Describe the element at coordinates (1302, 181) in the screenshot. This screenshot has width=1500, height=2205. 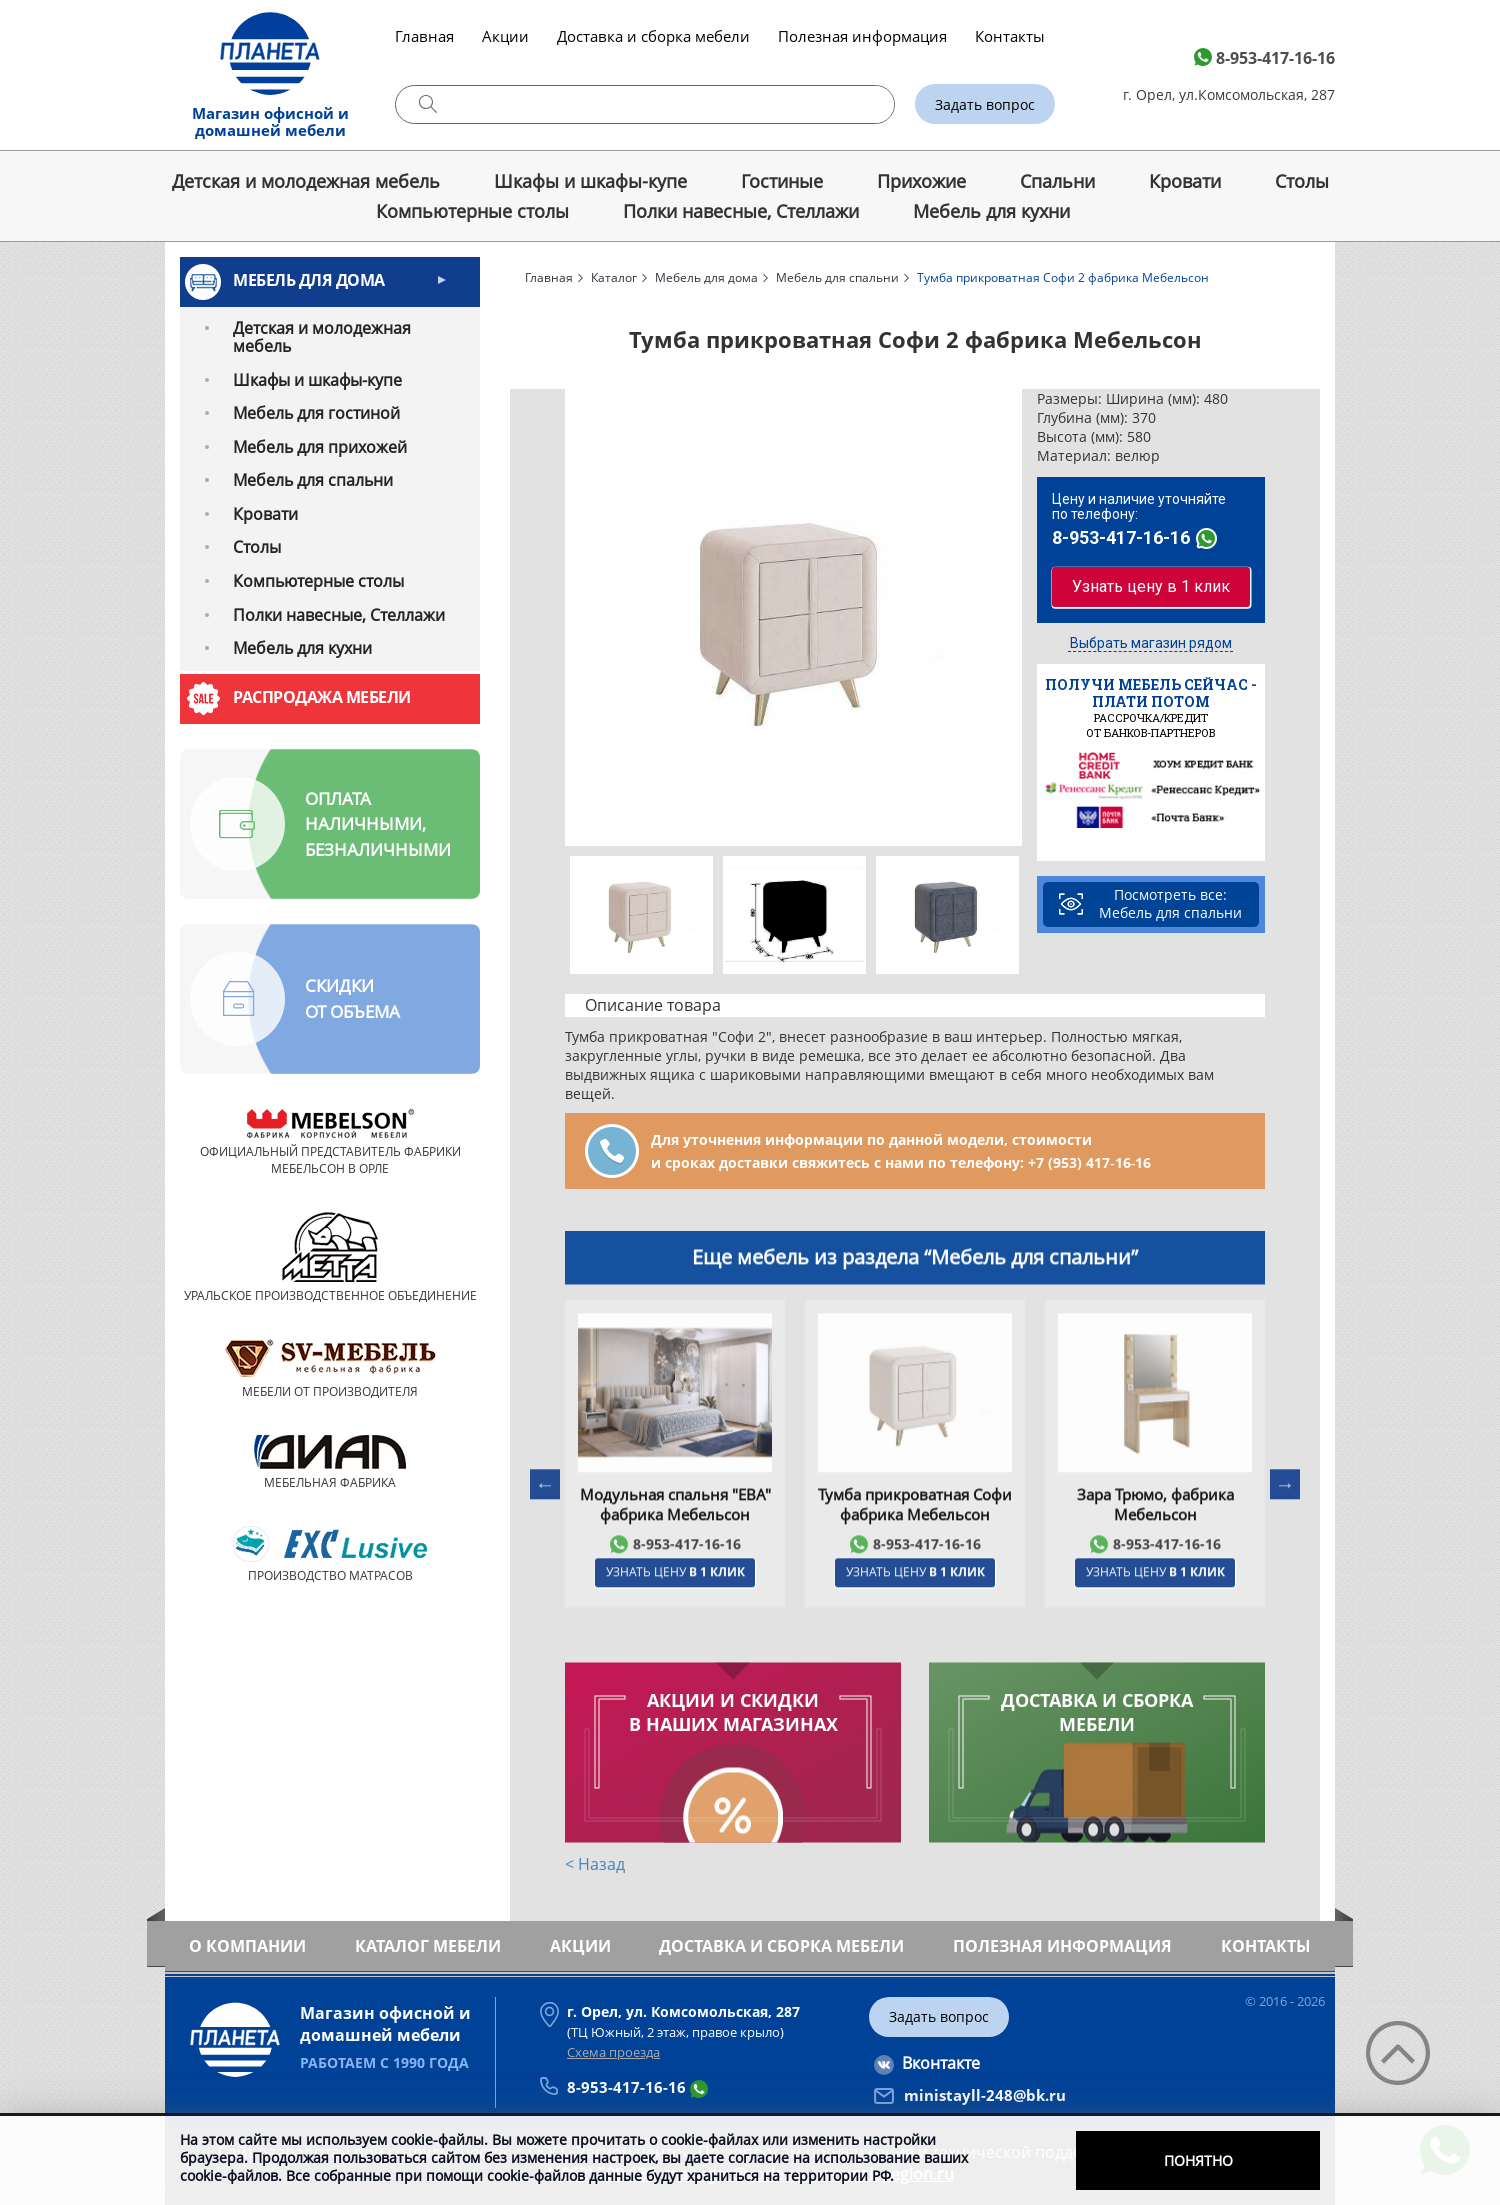
I see `Cтолы` at that location.